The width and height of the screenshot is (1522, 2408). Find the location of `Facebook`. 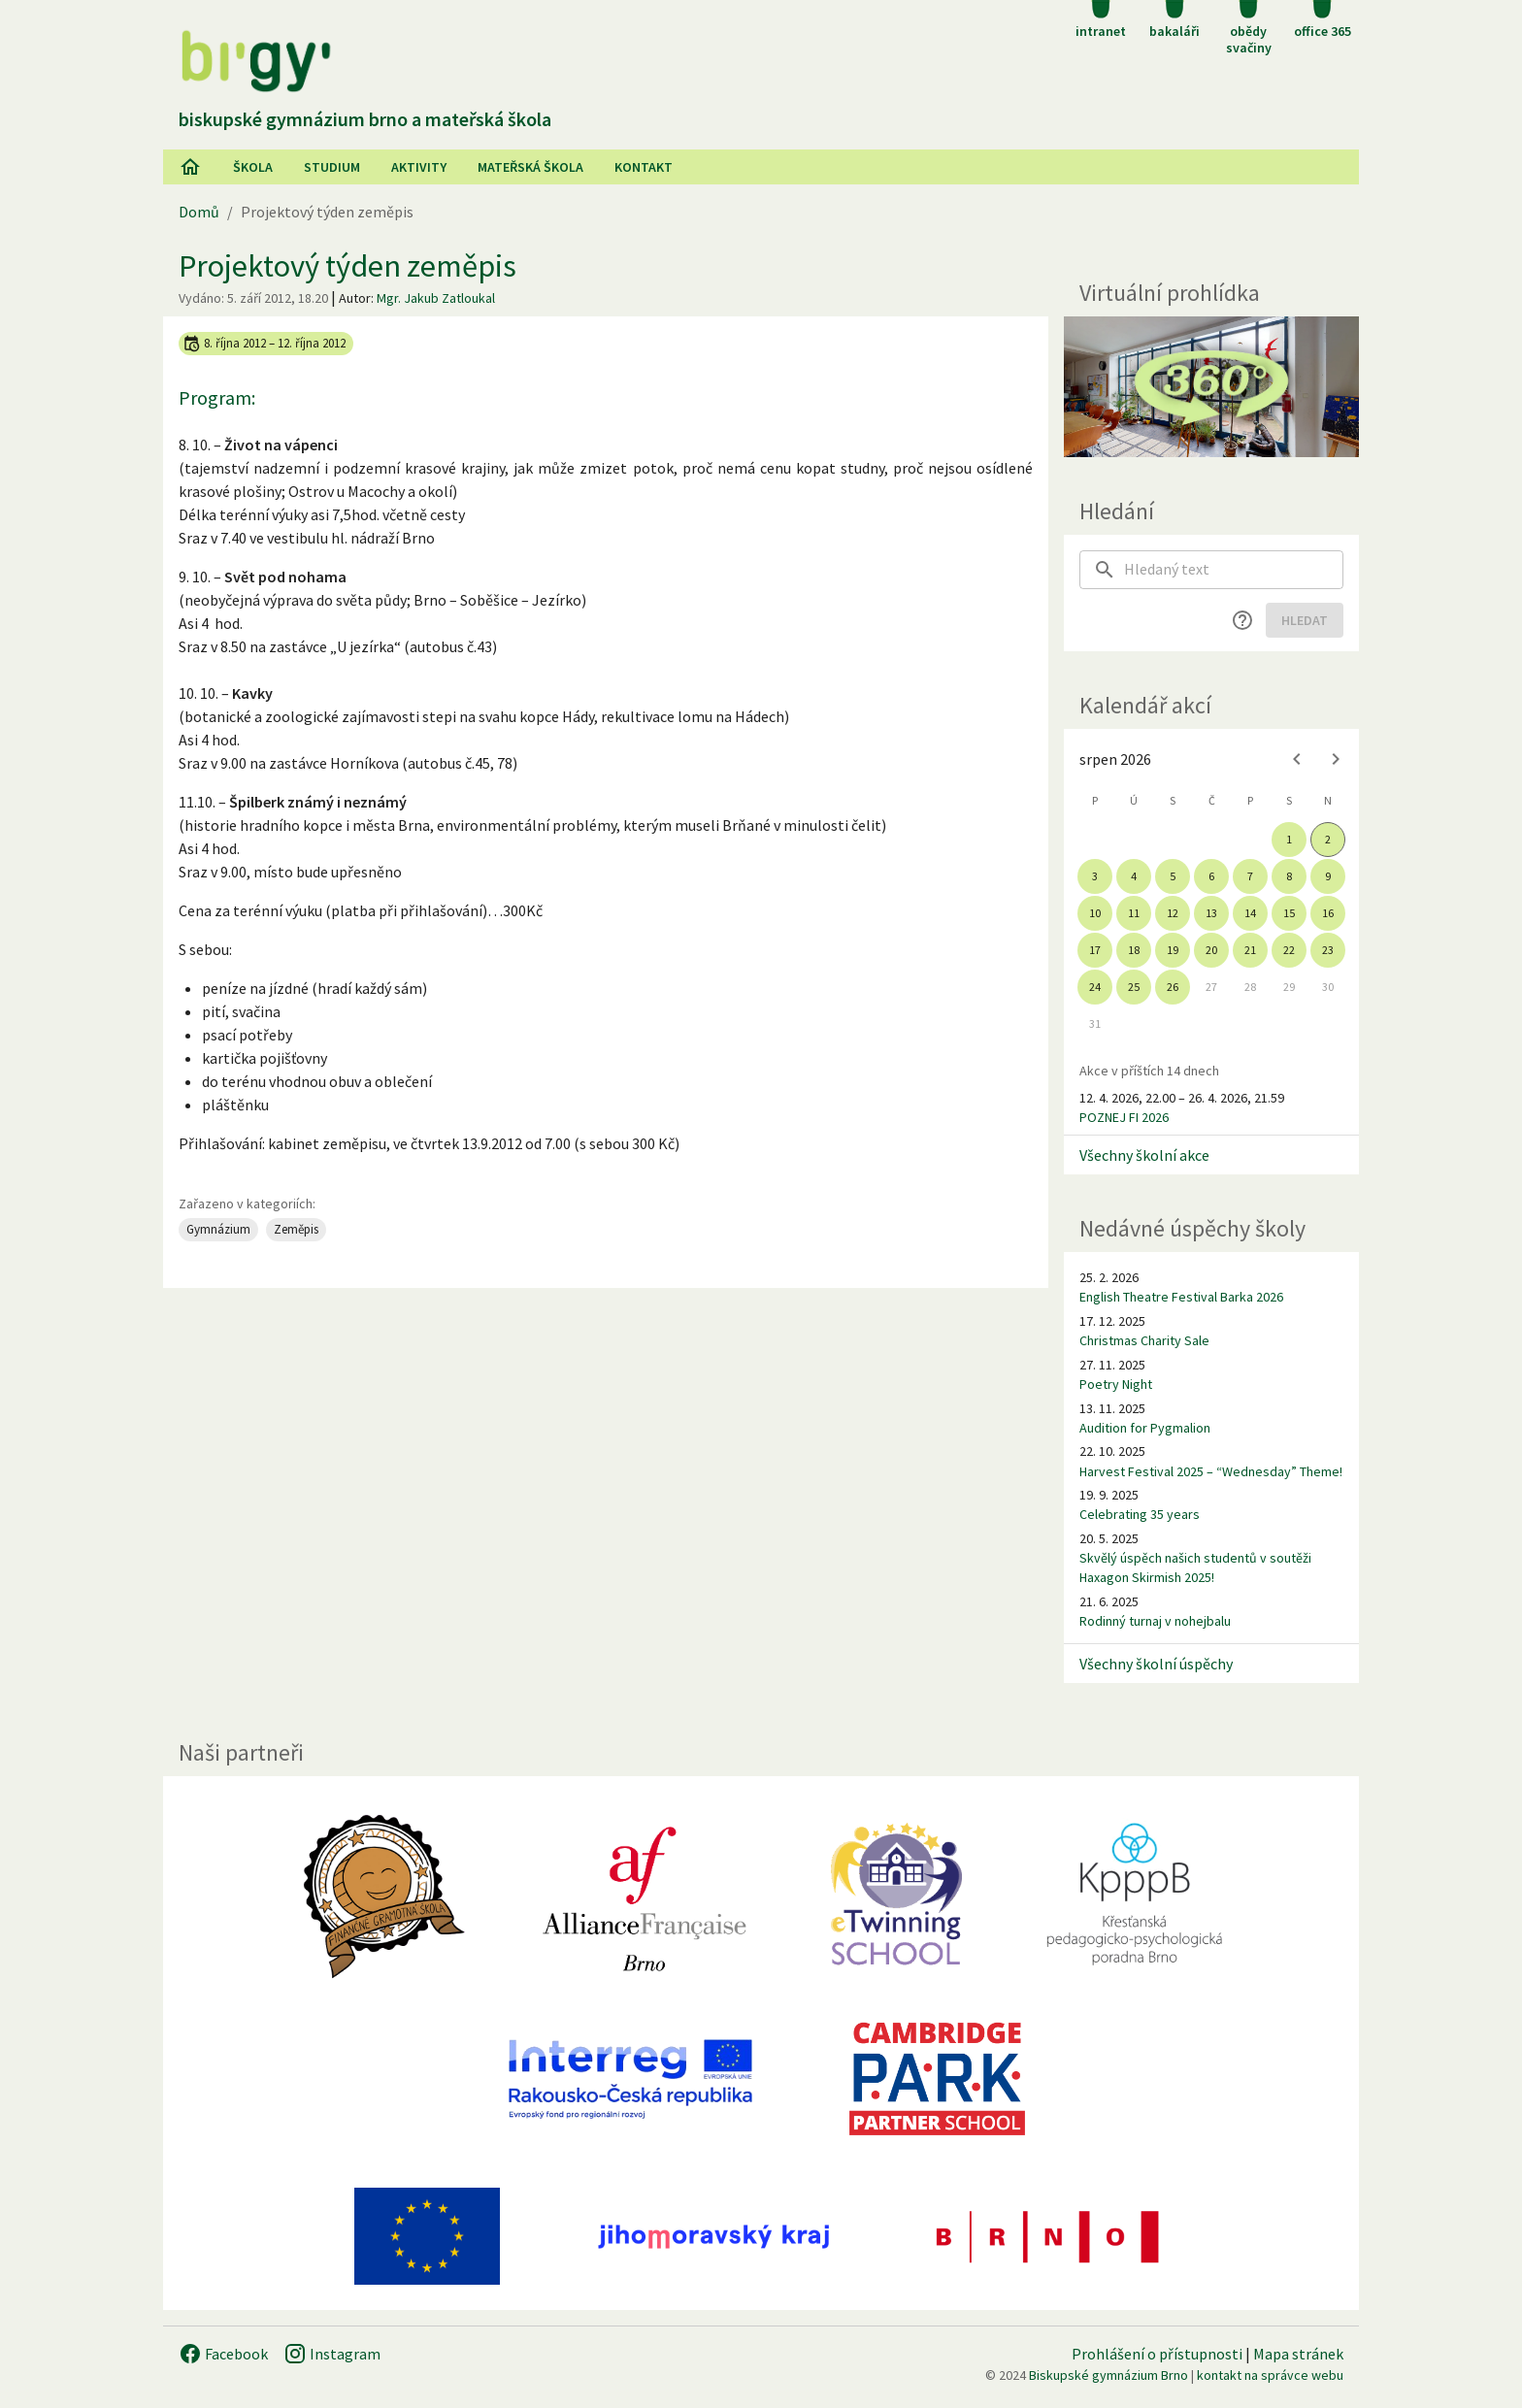

Facebook is located at coordinates (223, 2353).